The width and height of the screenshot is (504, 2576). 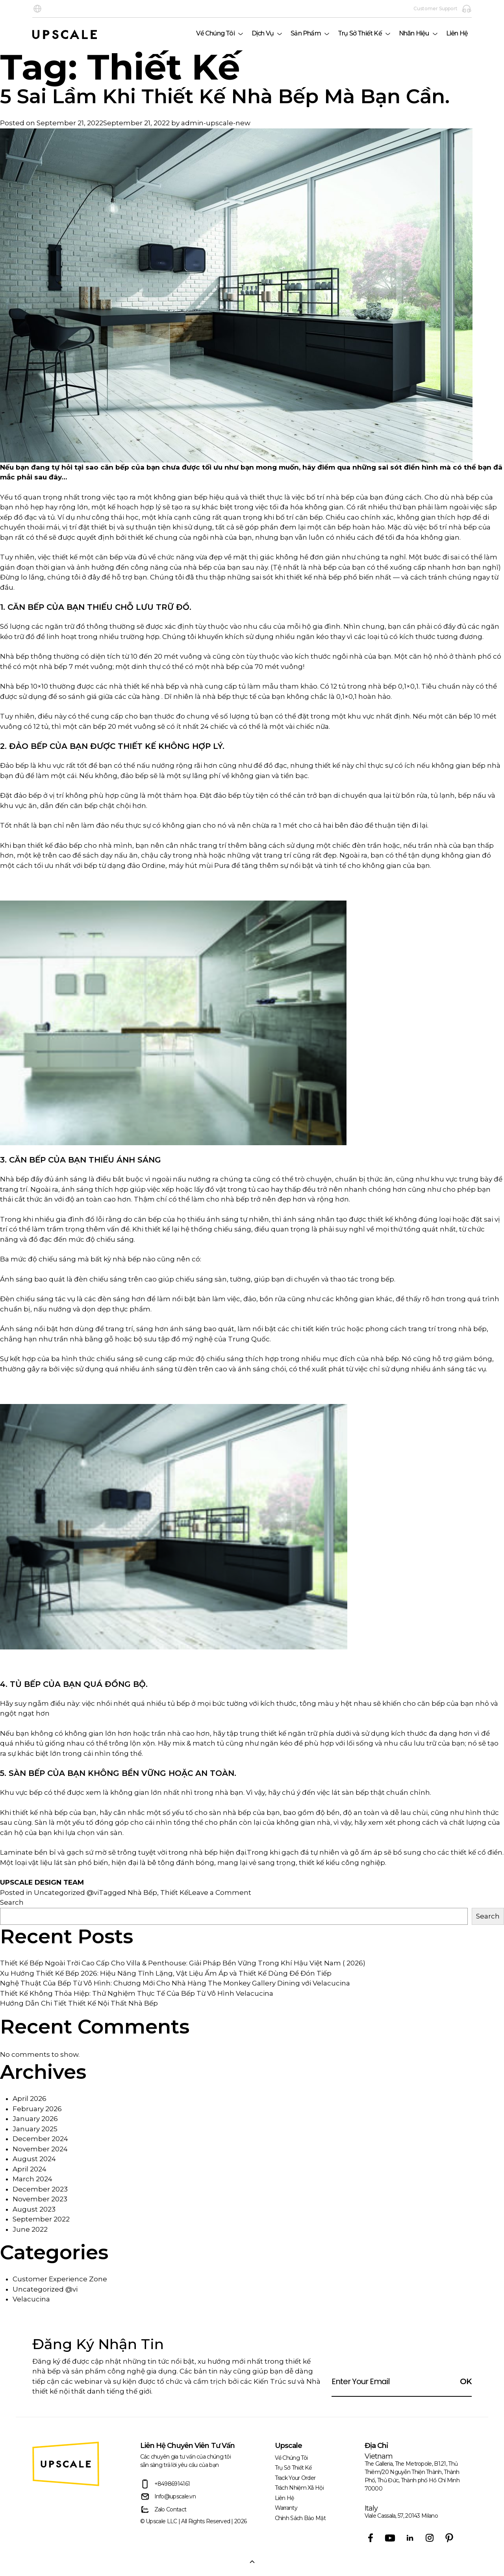 I want to click on Thiết Kế, so click(x=174, y=1892).